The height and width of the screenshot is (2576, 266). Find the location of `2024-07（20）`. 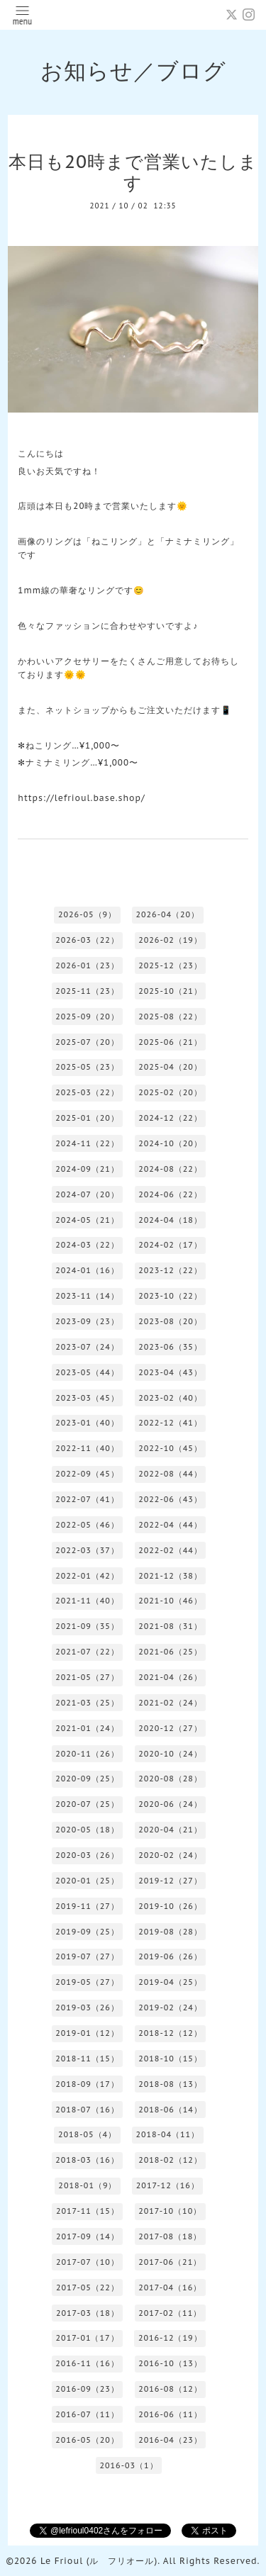

2024-07（20） is located at coordinates (87, 1194).